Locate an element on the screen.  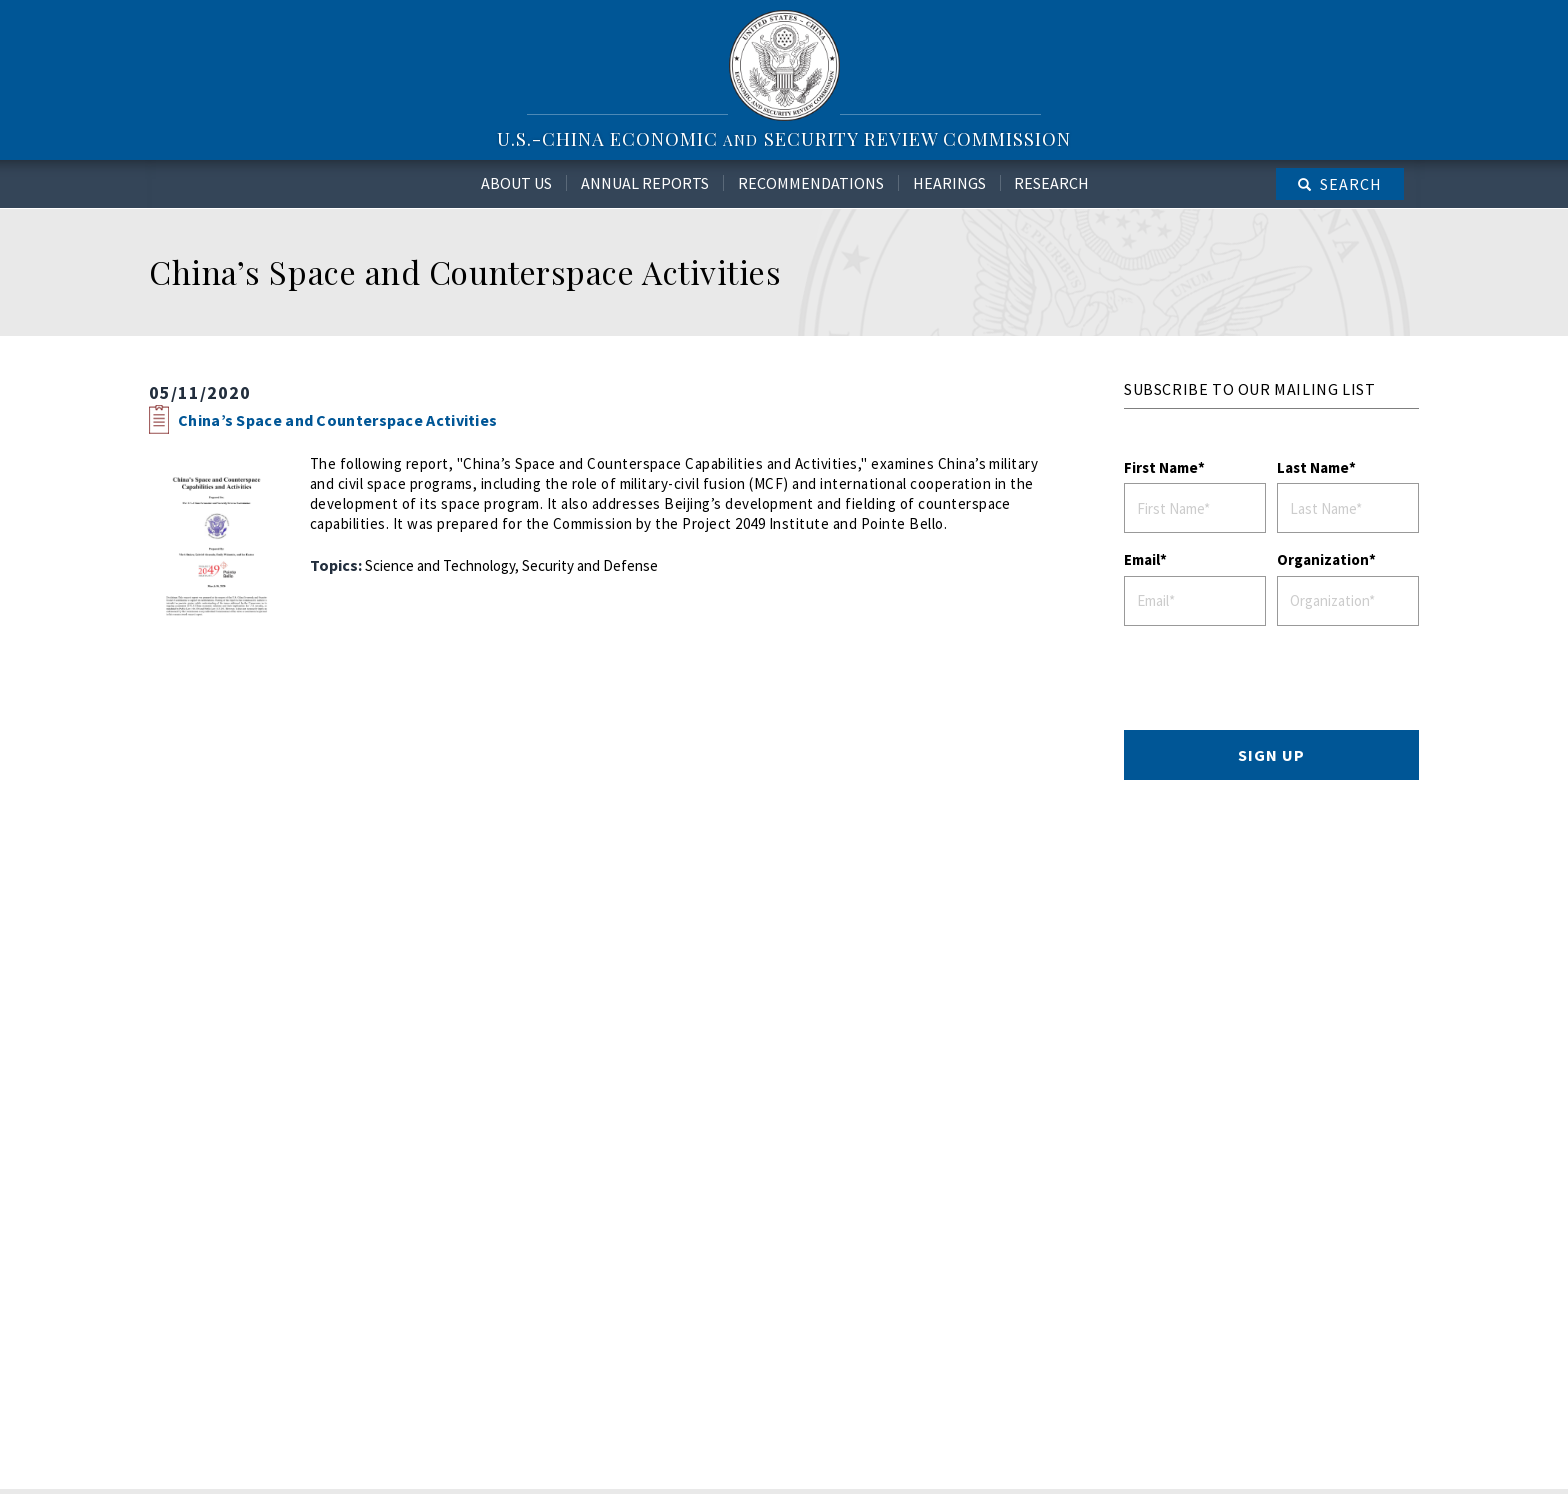
First Name is located at coordinates (1161, 467).